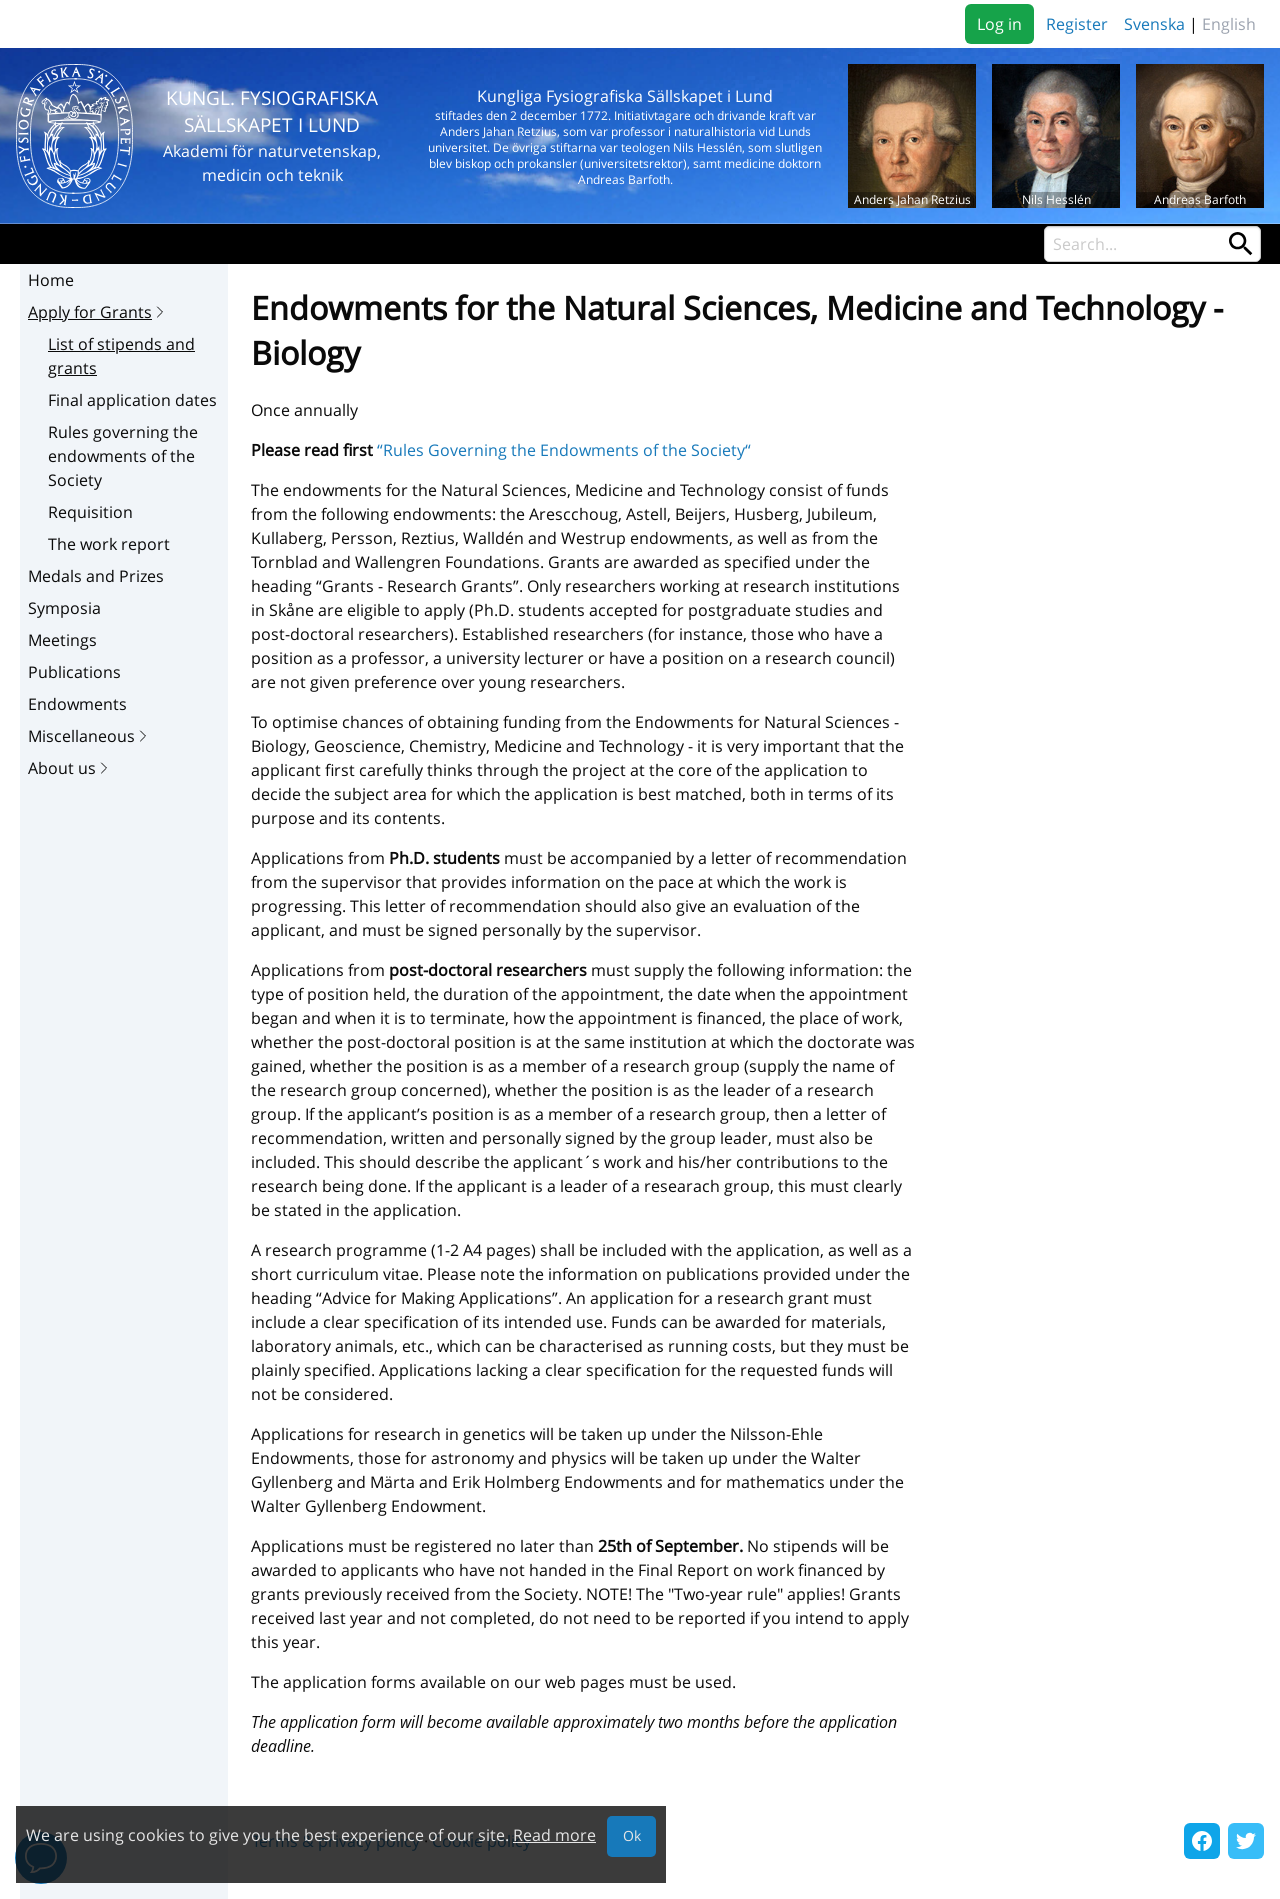  What do you see at coordinates (999, 24) in the screenshot?
I see `Log in` at bounding box center [999, 24].